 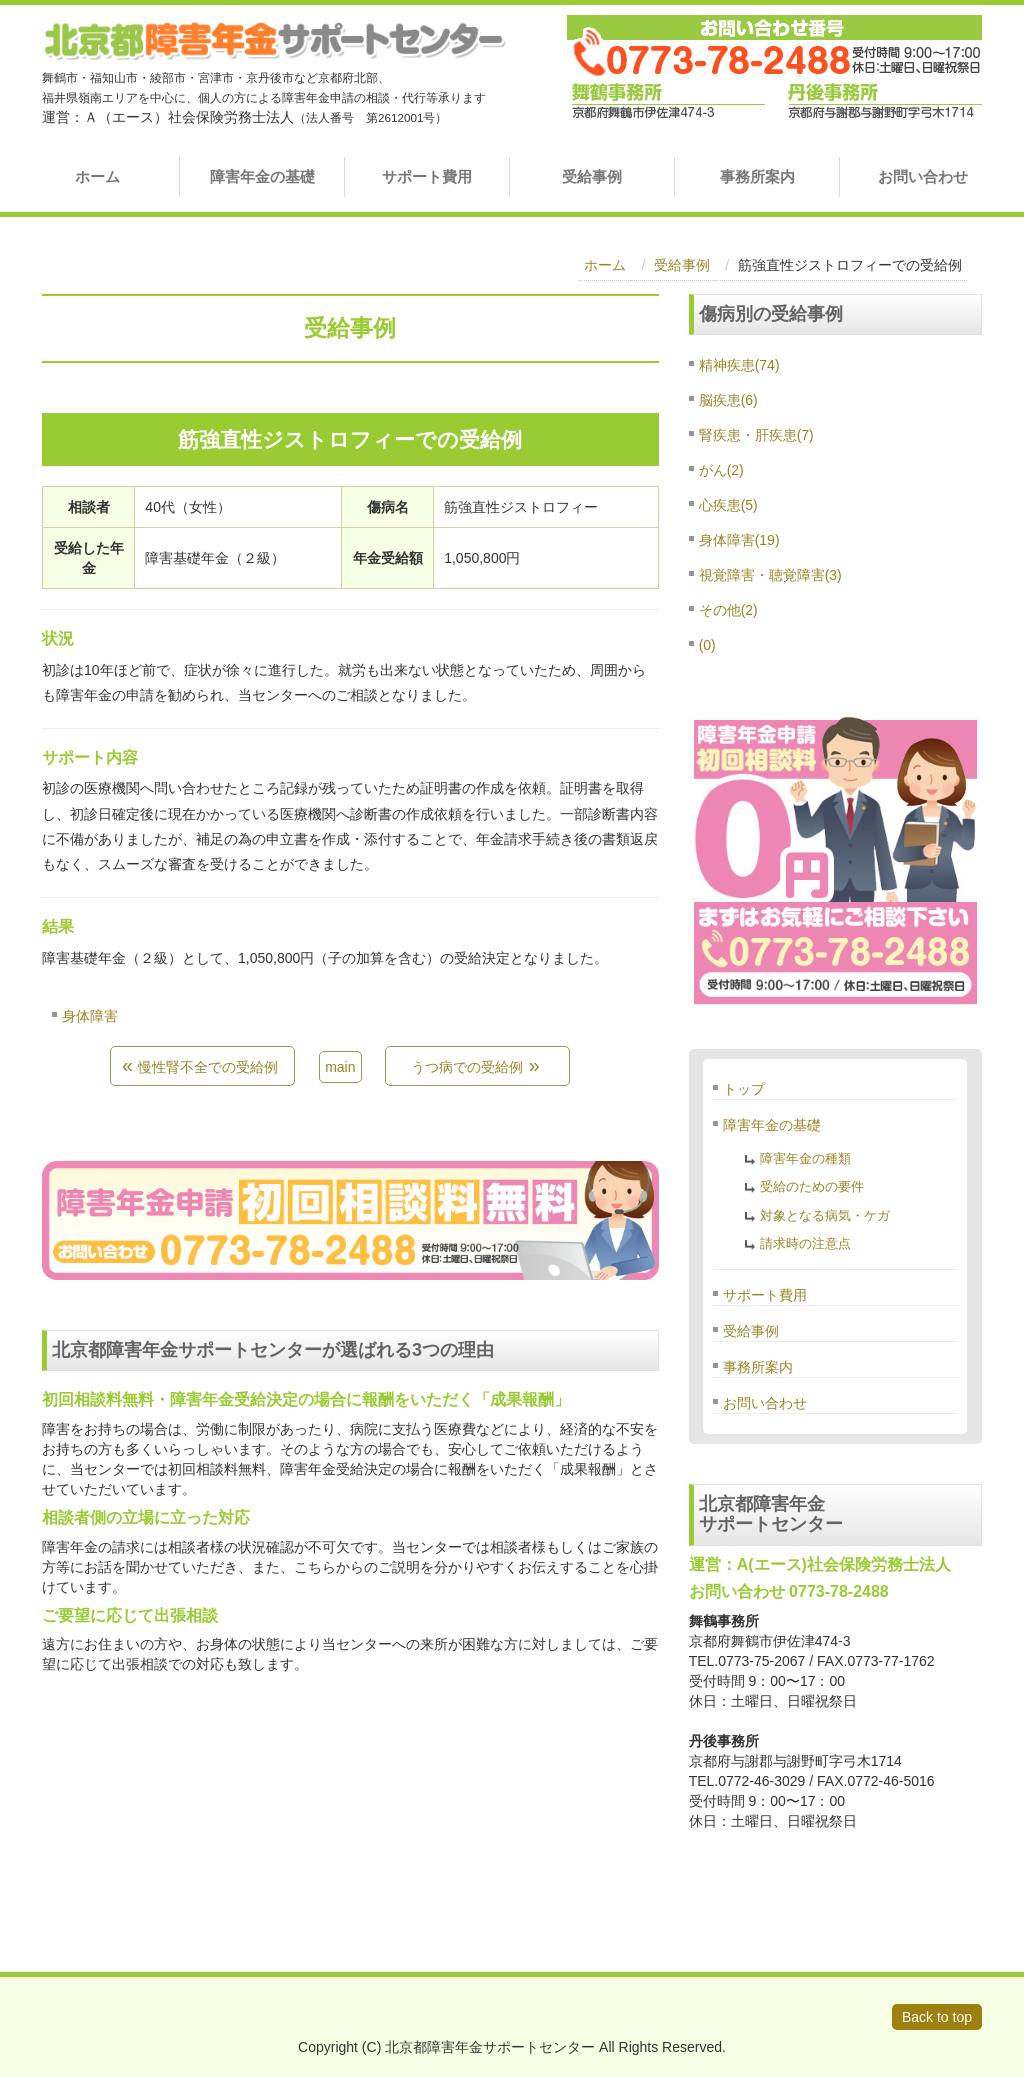 What do you see at coordinates (427, 176) in the screenshot?
I see `サポート費用` at bounding box center [427, 176].